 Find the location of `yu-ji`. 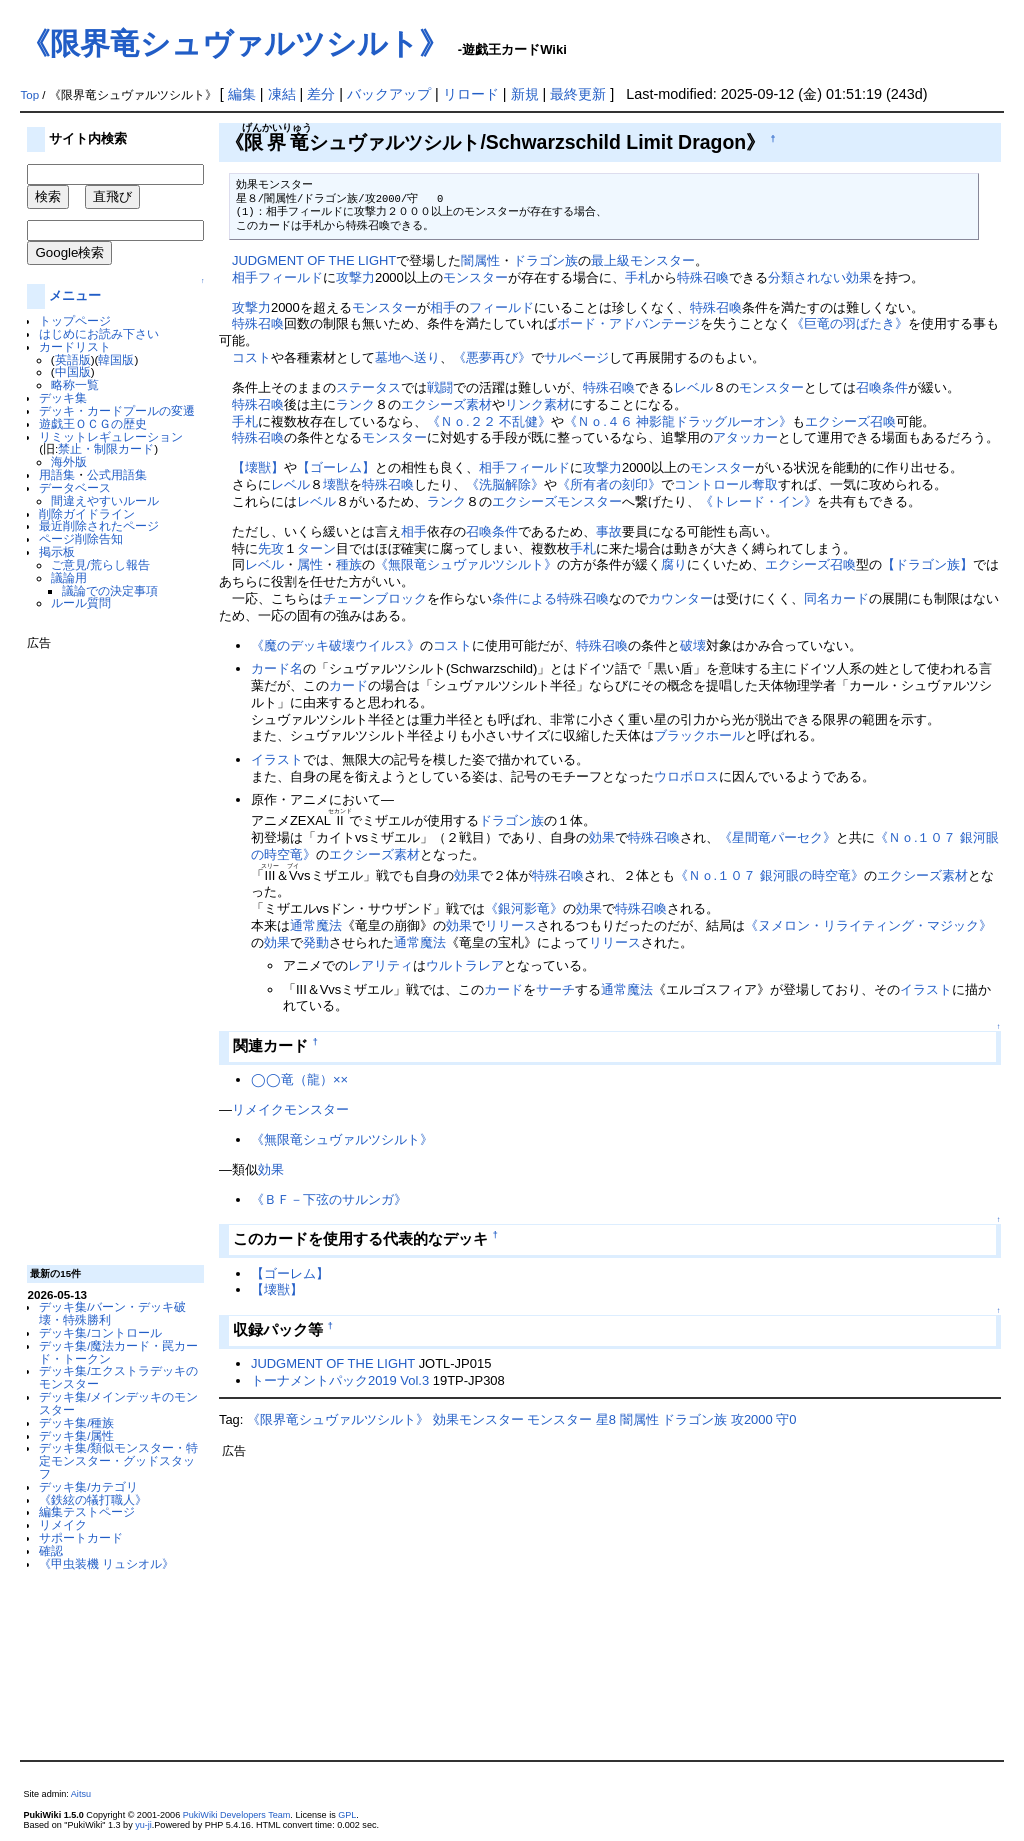

yu-ji is located at coordinates (143, 1825).